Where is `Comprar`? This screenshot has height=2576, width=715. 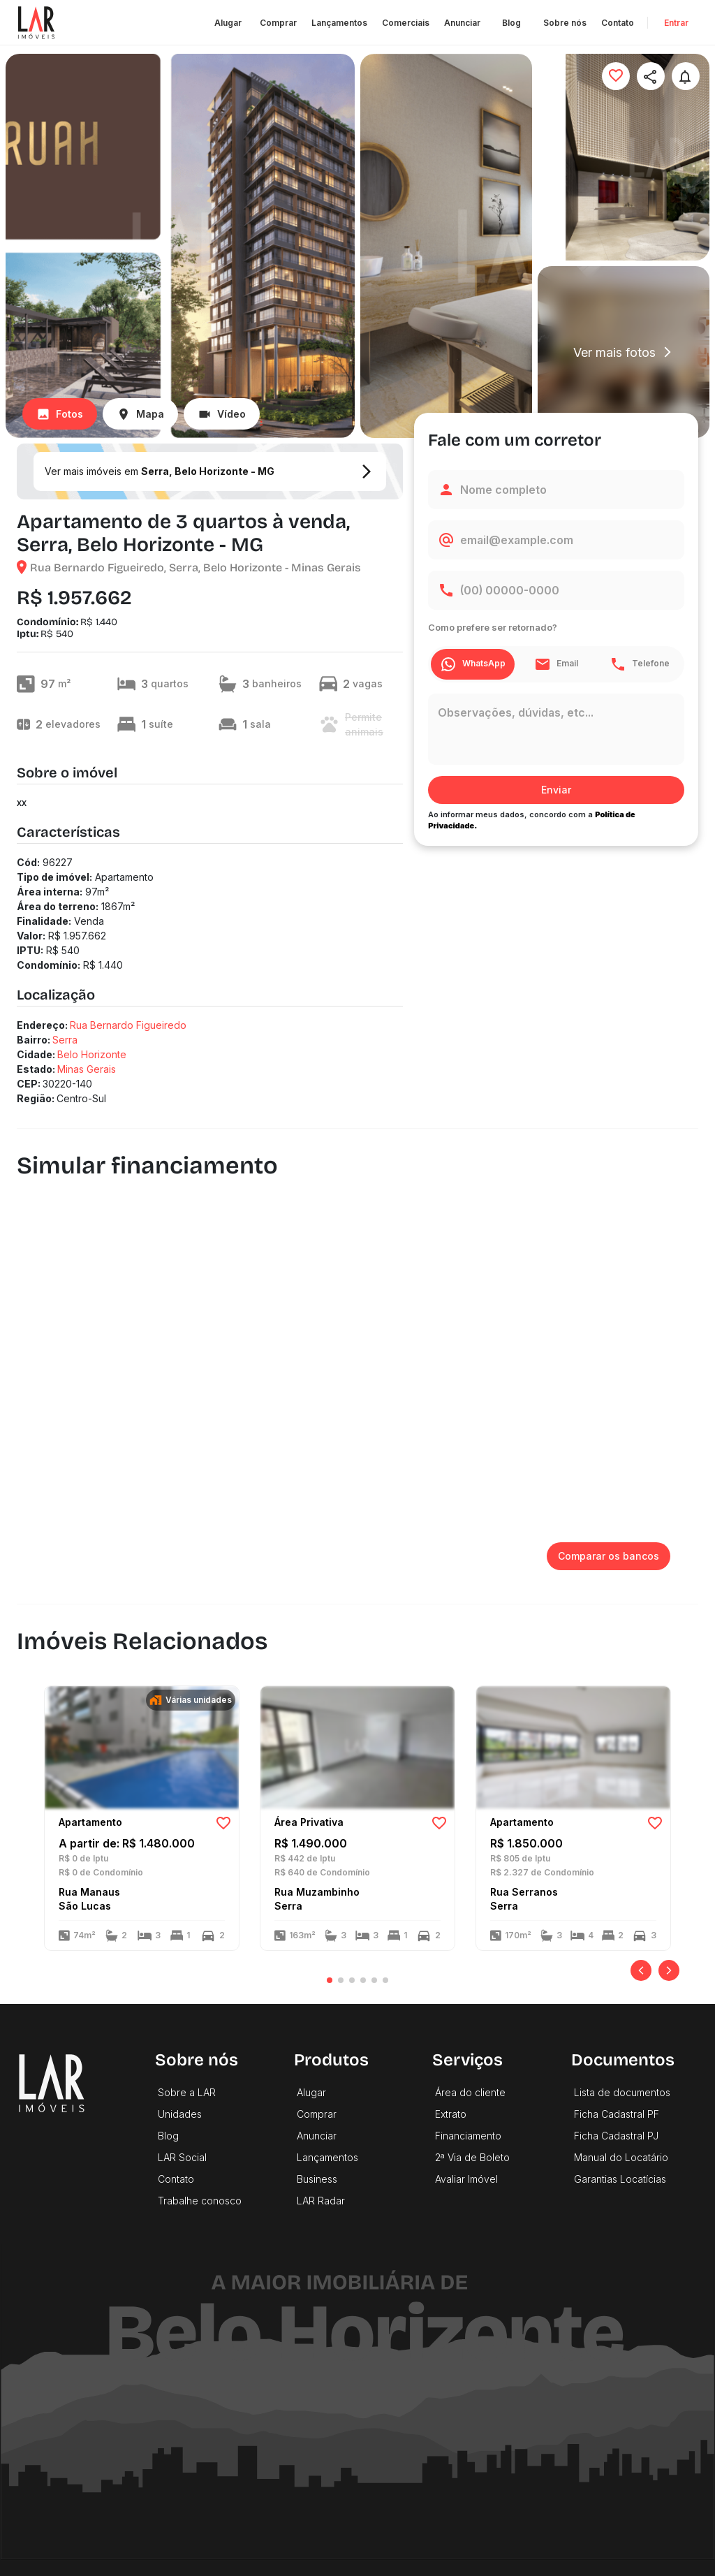
Comprar is located at coordinates (278, 22).